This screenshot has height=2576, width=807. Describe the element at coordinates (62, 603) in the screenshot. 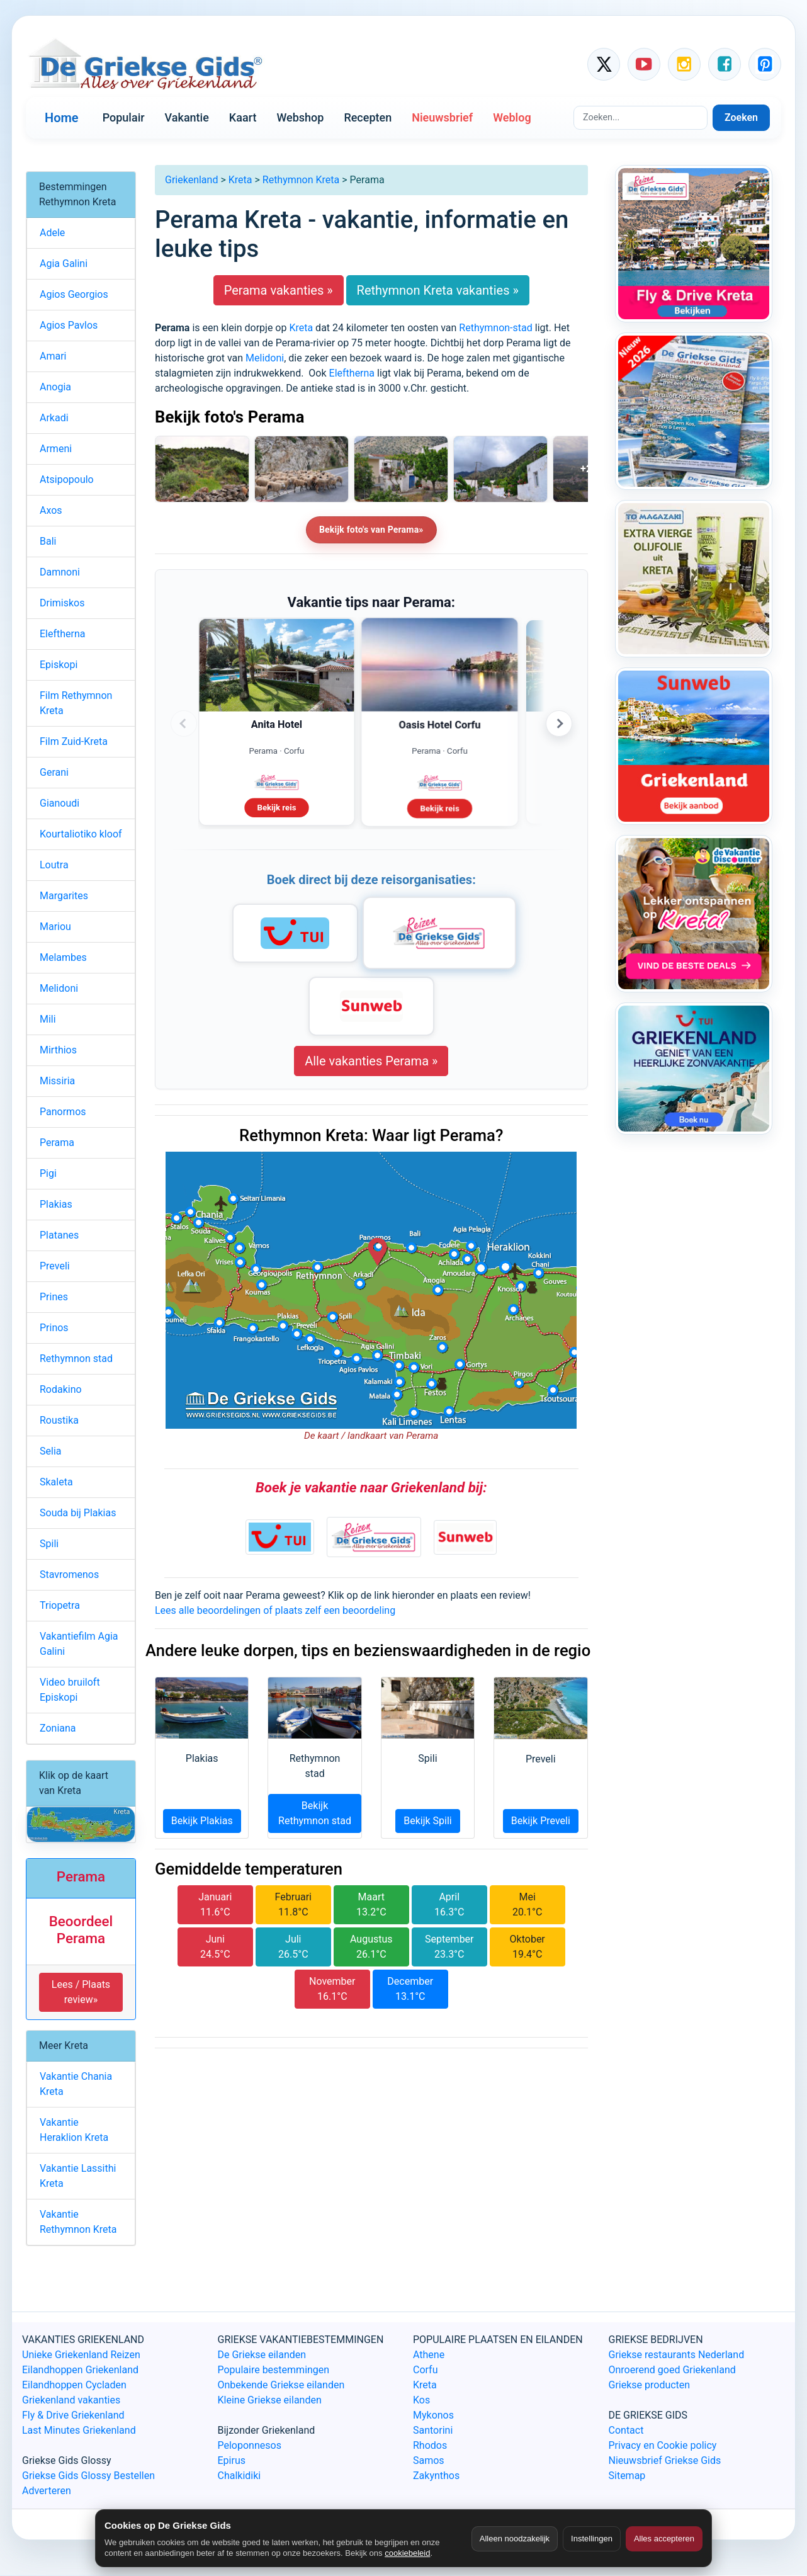

I see `Drimiskos` at that location.